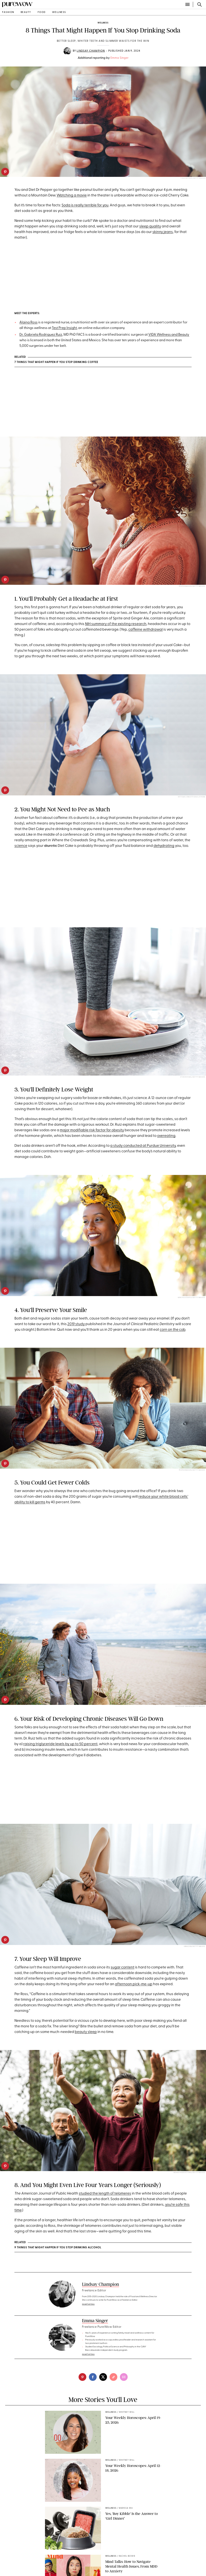 The width and height of the screenshot is (206, 2576). Describe the element at coordinates (91, 51) in the screenshot. I see `Lindsay Champion` at that location.